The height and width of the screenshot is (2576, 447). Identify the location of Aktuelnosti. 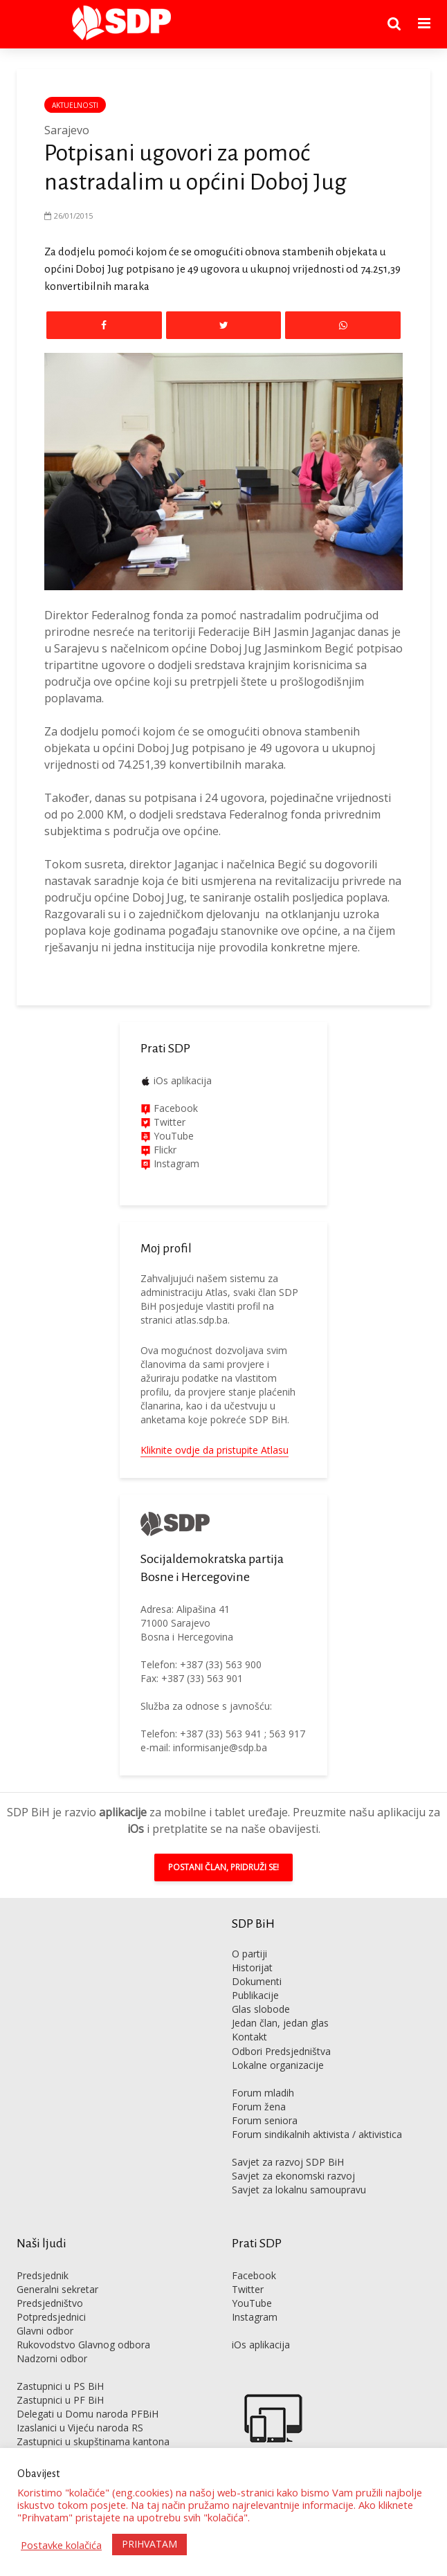
(75, 105).